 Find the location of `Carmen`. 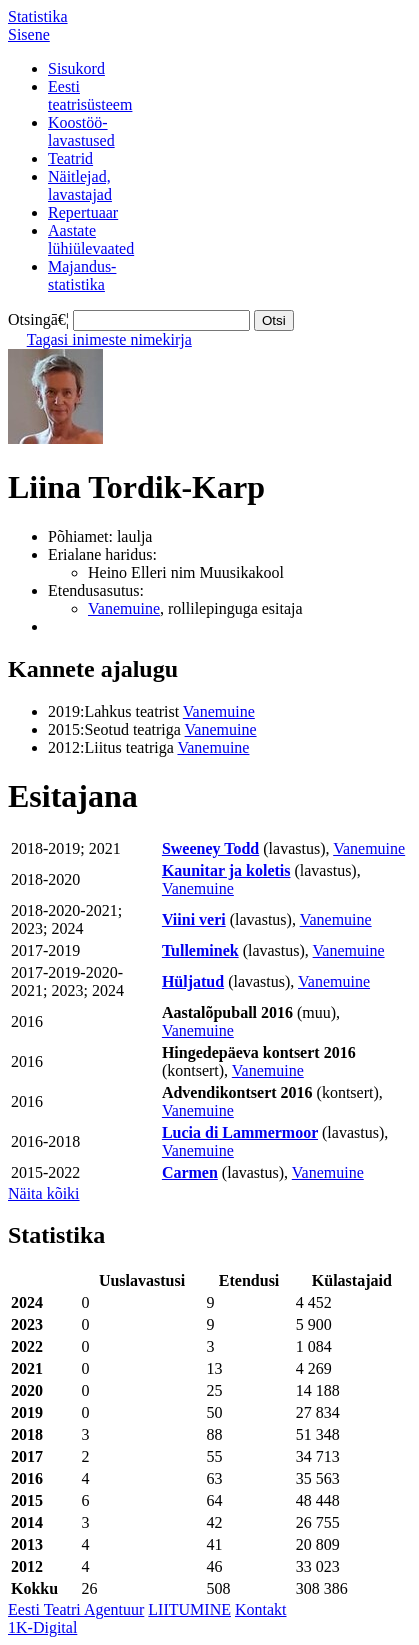

Carmen is located at coordinates (190, 1172).